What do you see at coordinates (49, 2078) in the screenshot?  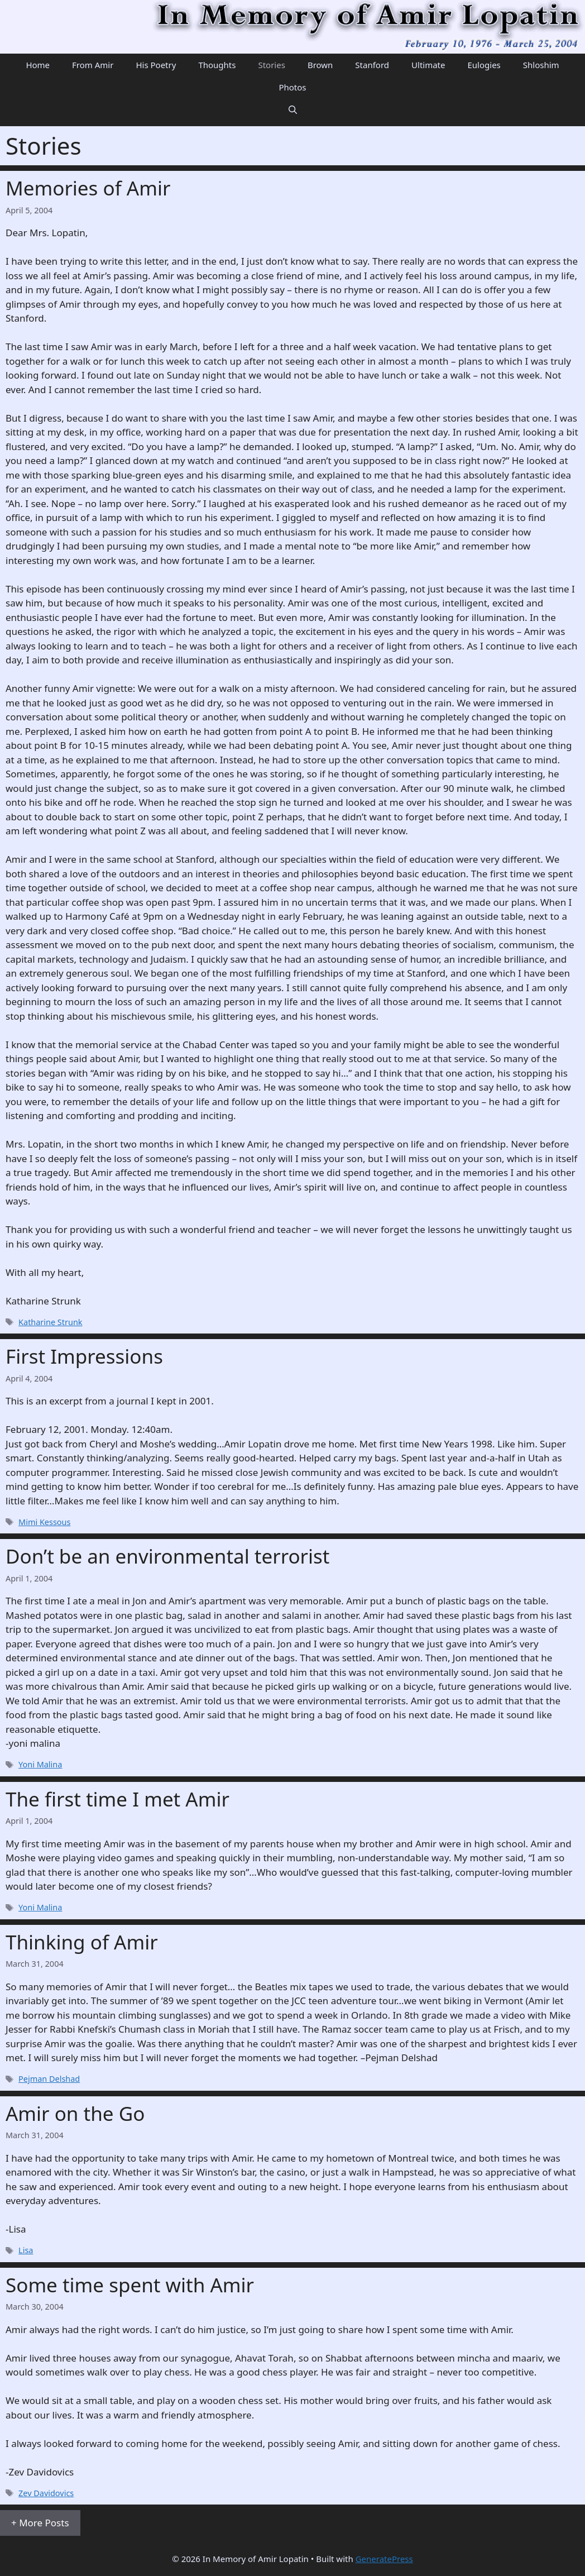 I see `Pejman Delshad` at bounding box center [49, 2078].